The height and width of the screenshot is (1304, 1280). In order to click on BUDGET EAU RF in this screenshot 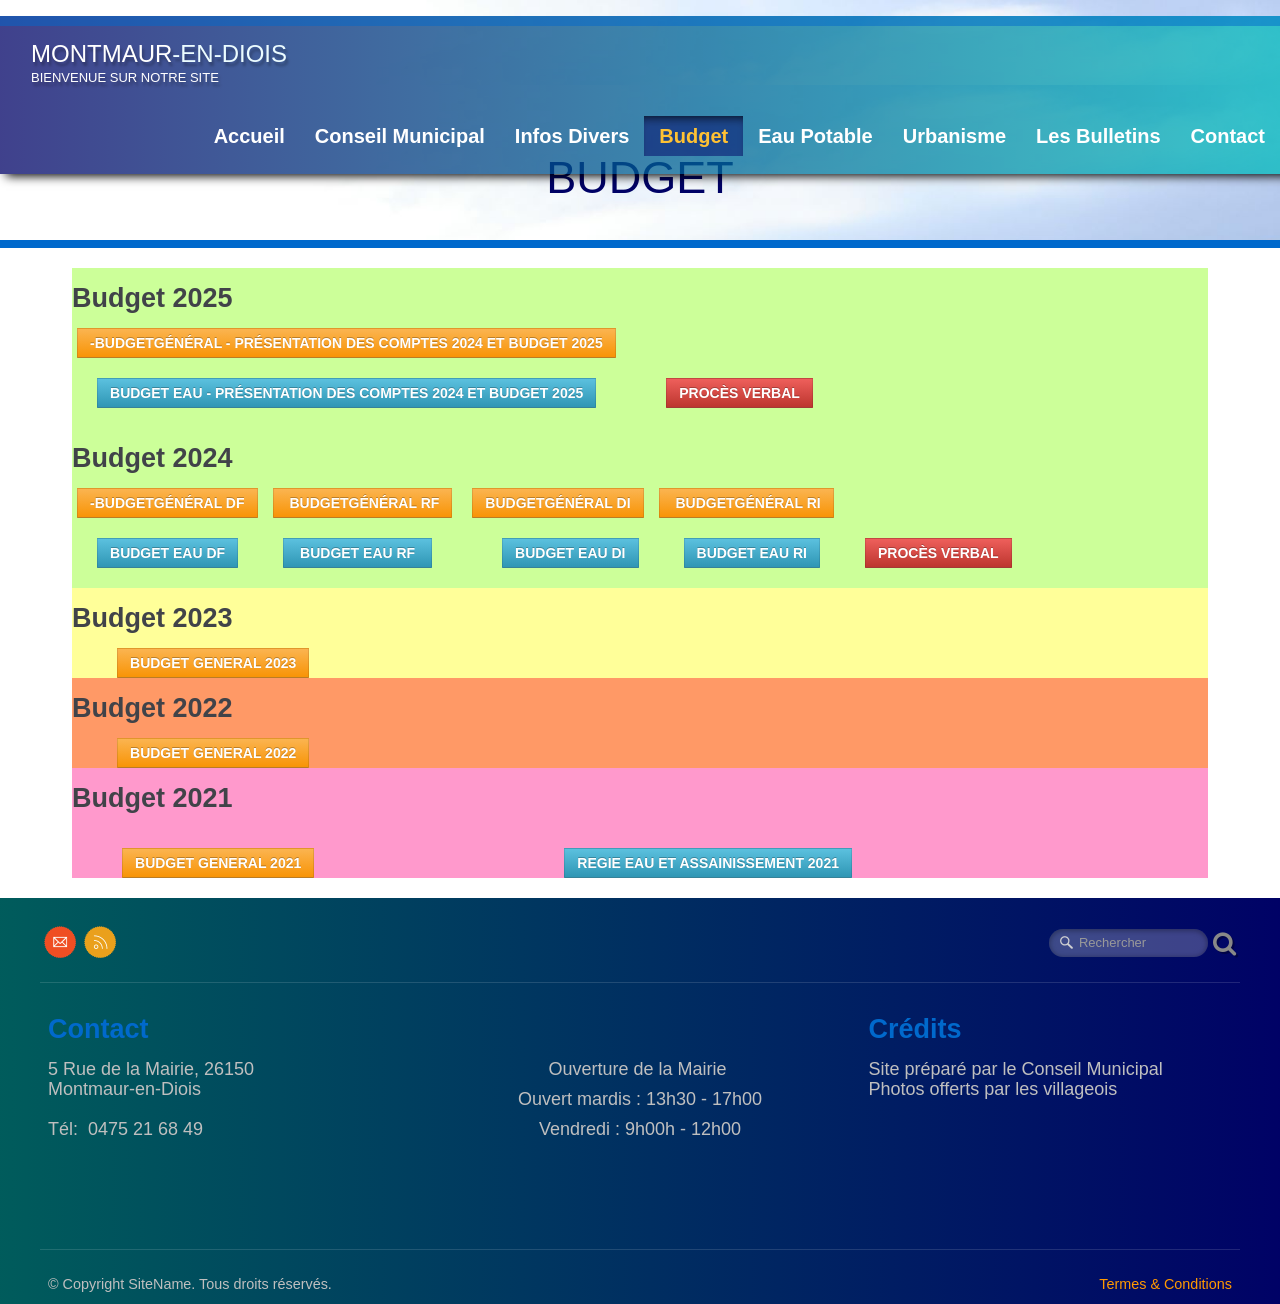, I will do `click(357, 553)`.